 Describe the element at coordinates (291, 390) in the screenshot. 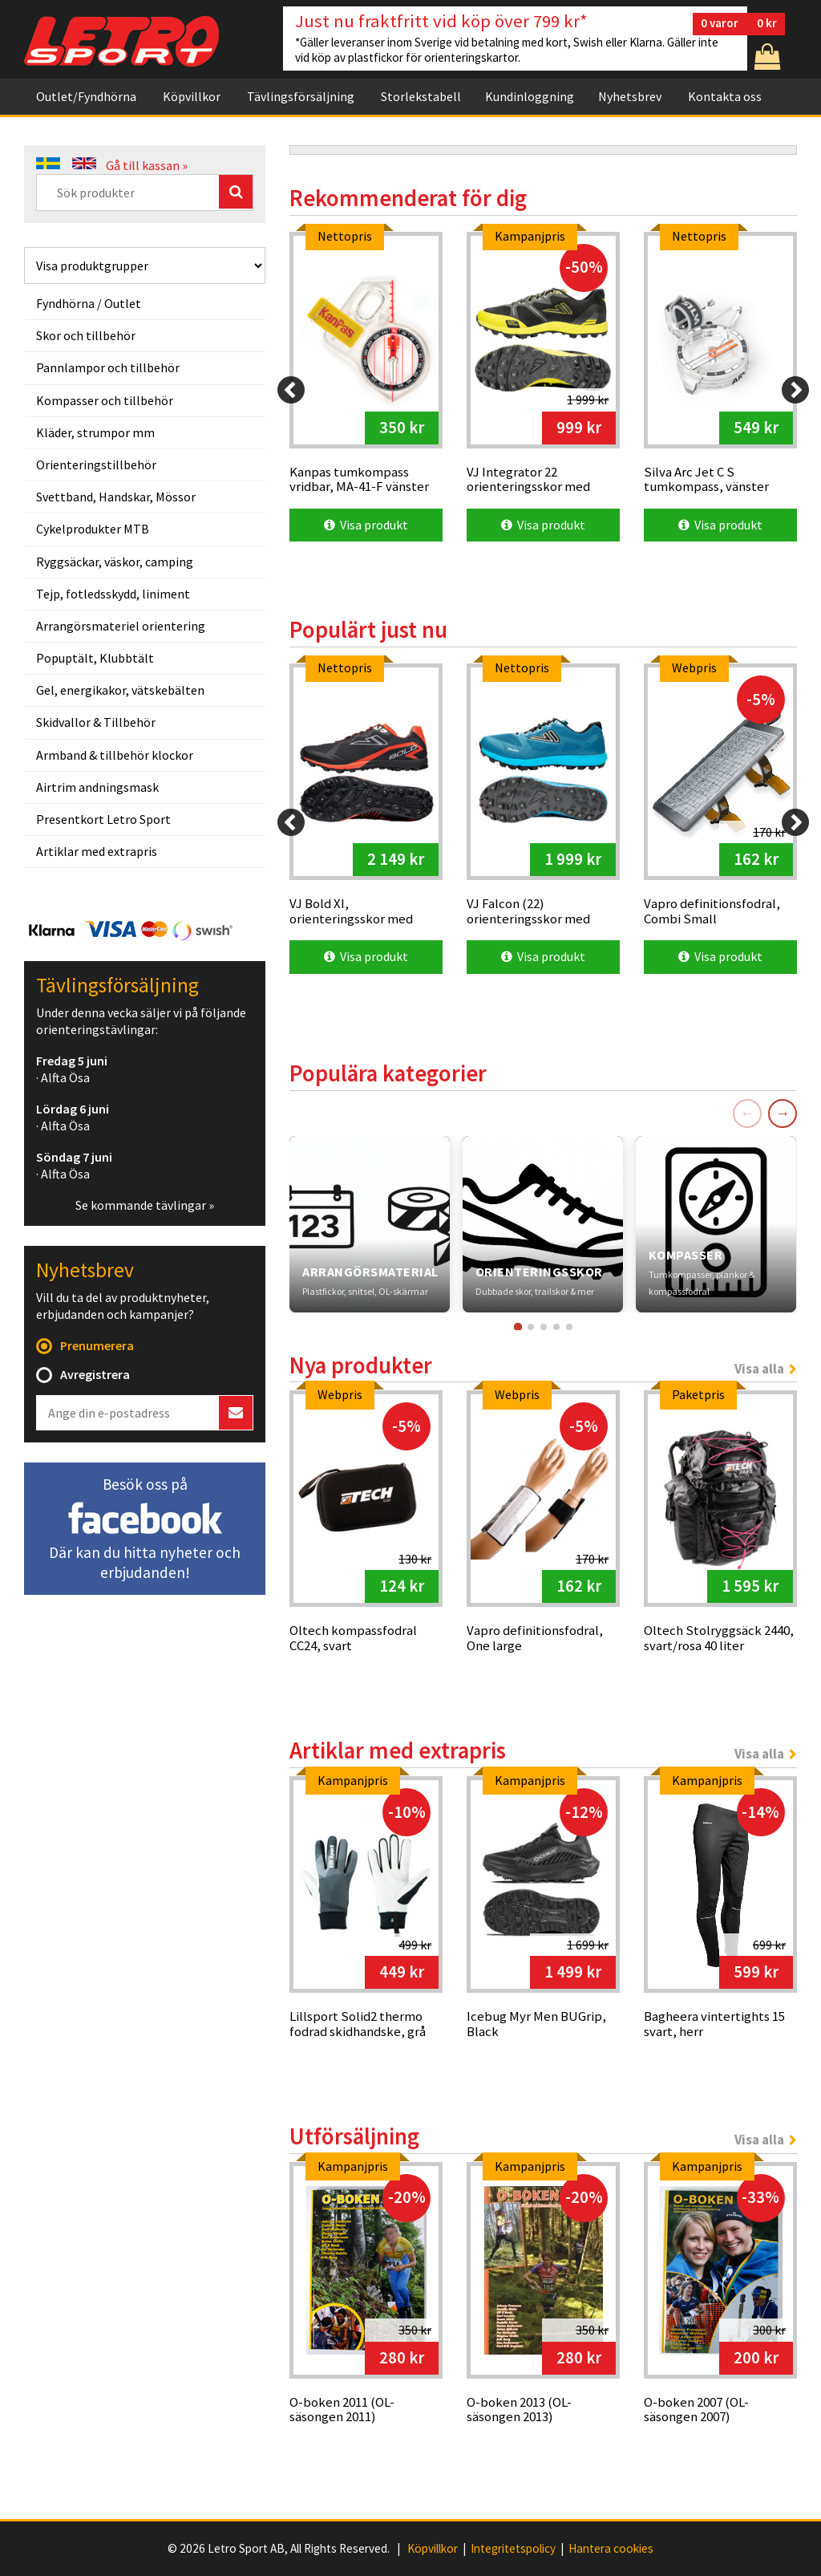

I see `[Previous]` at that location.